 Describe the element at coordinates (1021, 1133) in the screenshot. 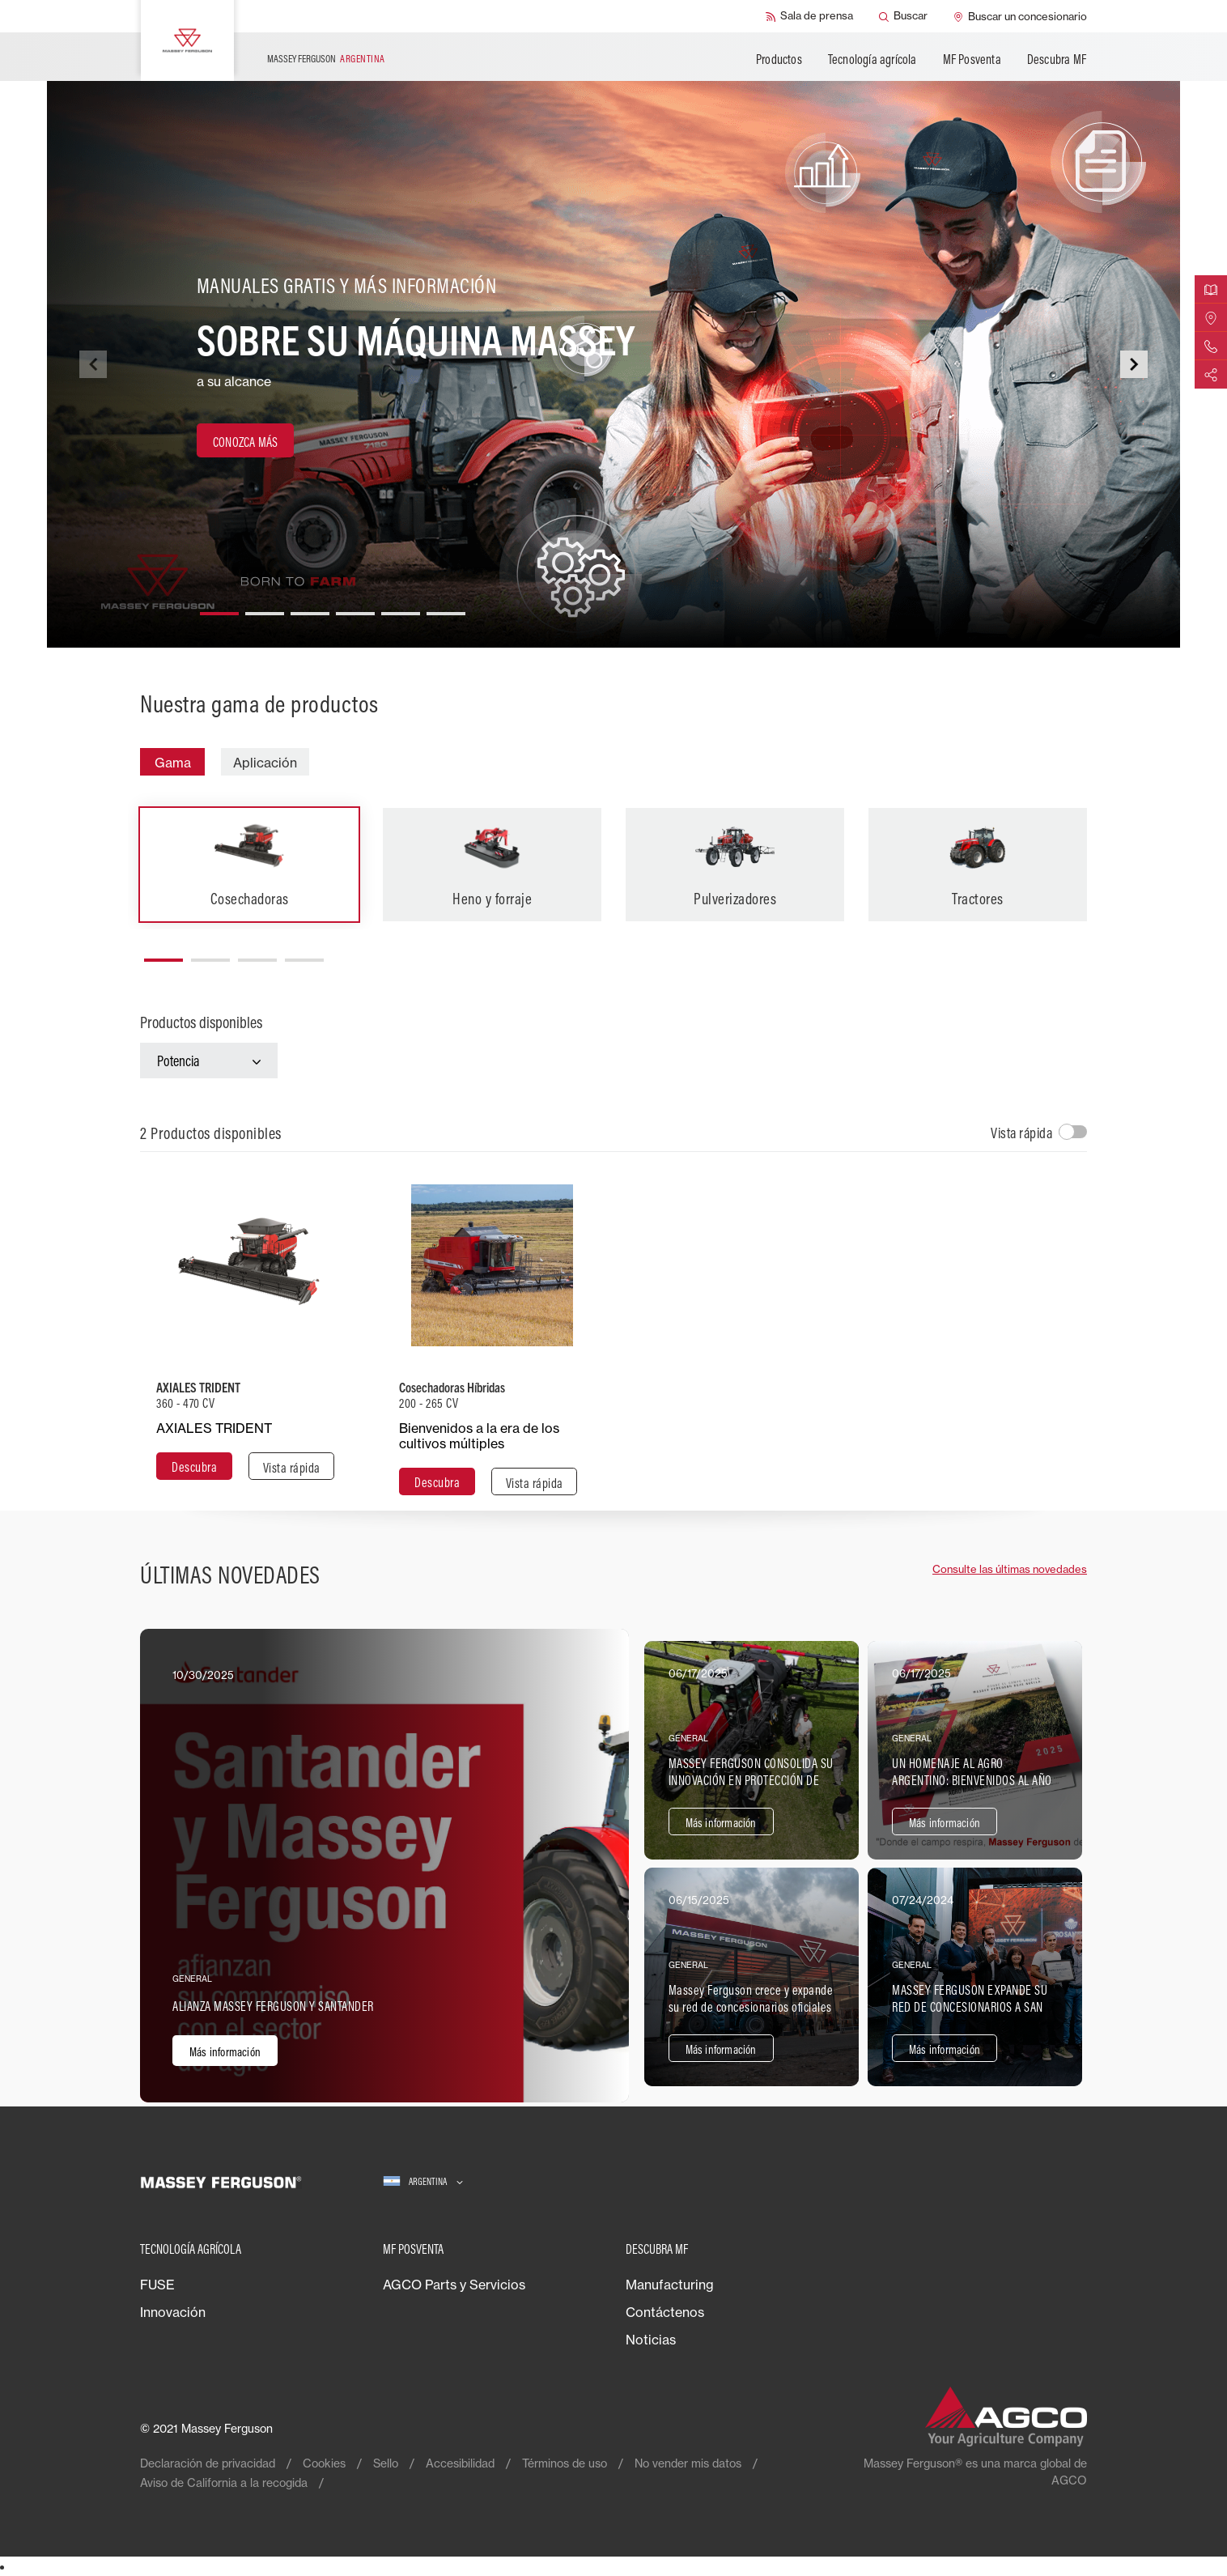

I see `Vista rápida` at that location.